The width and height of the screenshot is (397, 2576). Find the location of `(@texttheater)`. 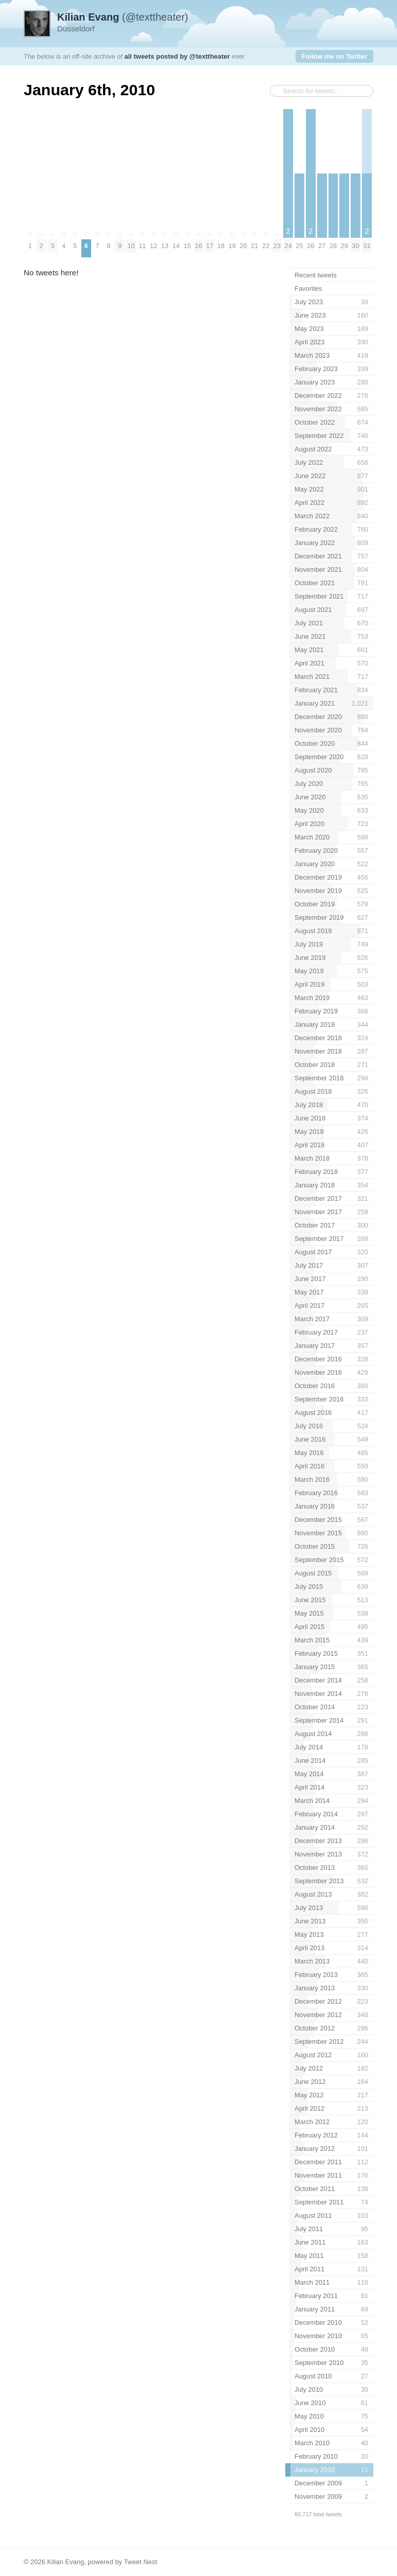

(@texttheater) is located at coordinates (122, 17).